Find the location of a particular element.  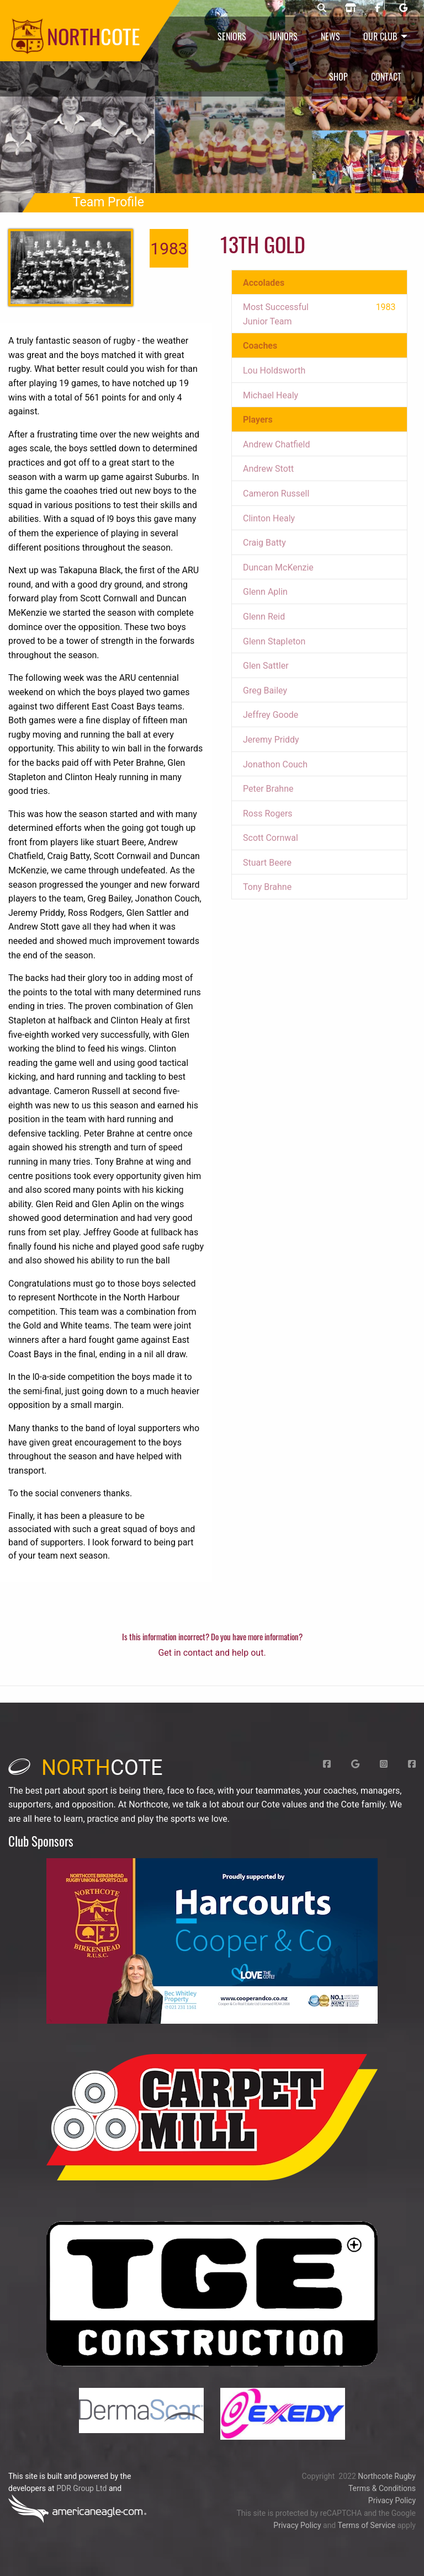

Cameron Russell is located at coordinates (276, 493).